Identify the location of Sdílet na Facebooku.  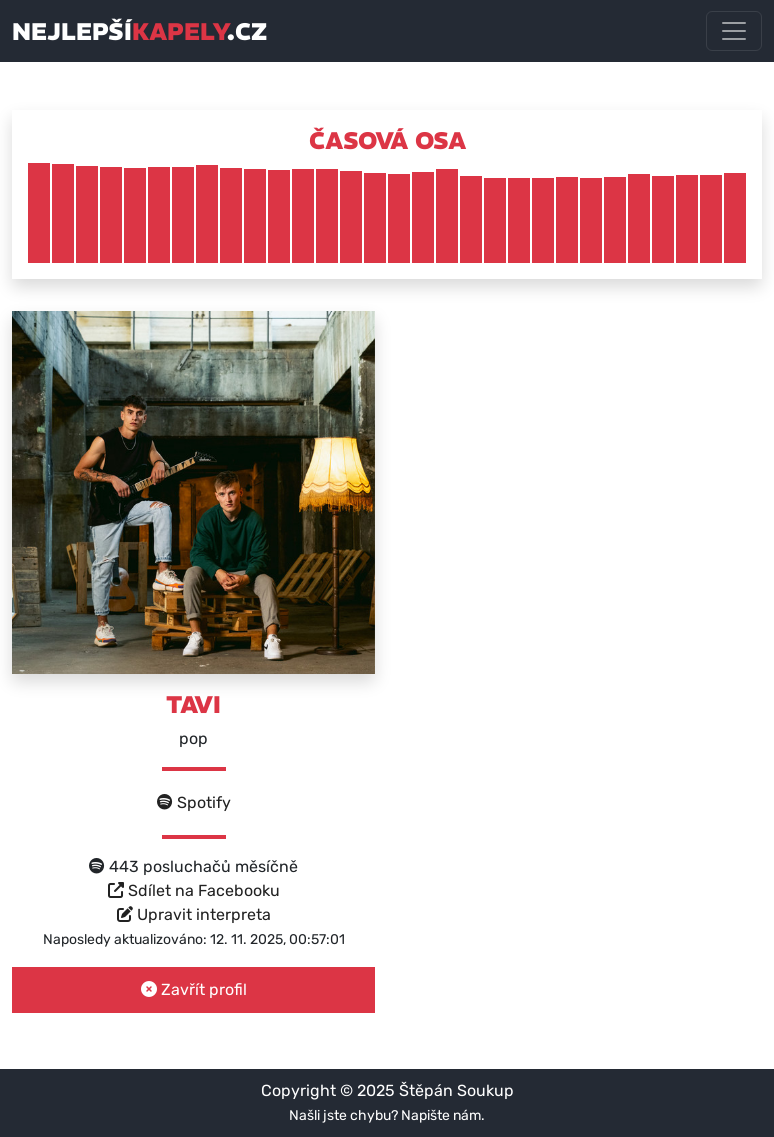
(194, 890).